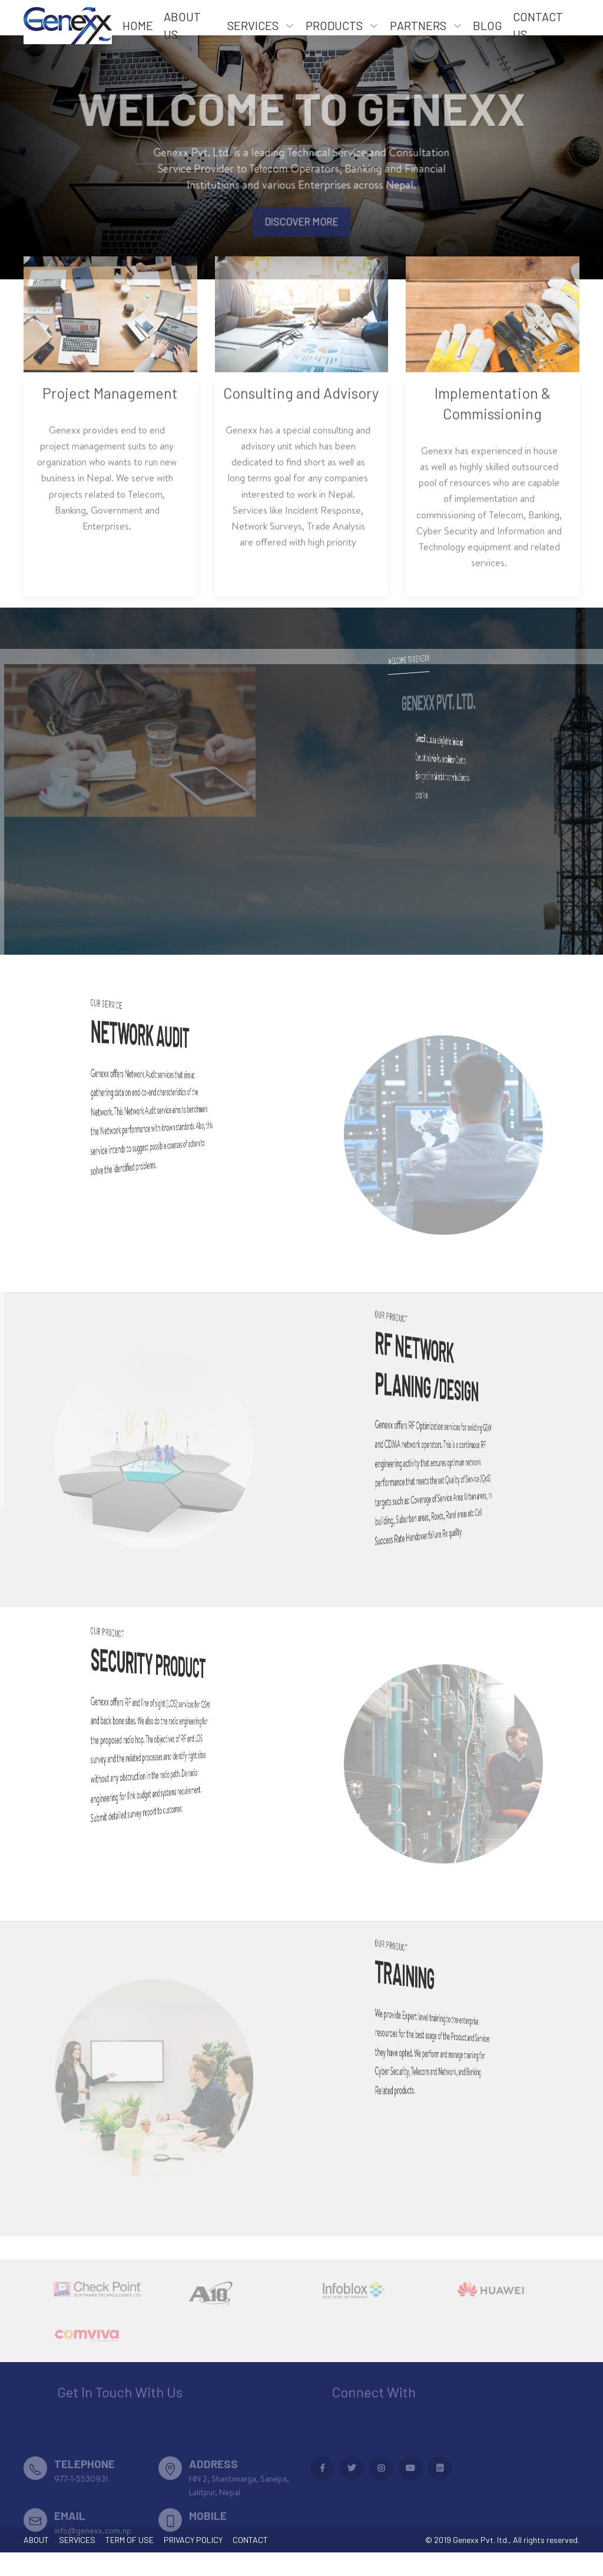  Describe the element at coordinates (487, 25) in the screenshot. I see `Blog` at that location.